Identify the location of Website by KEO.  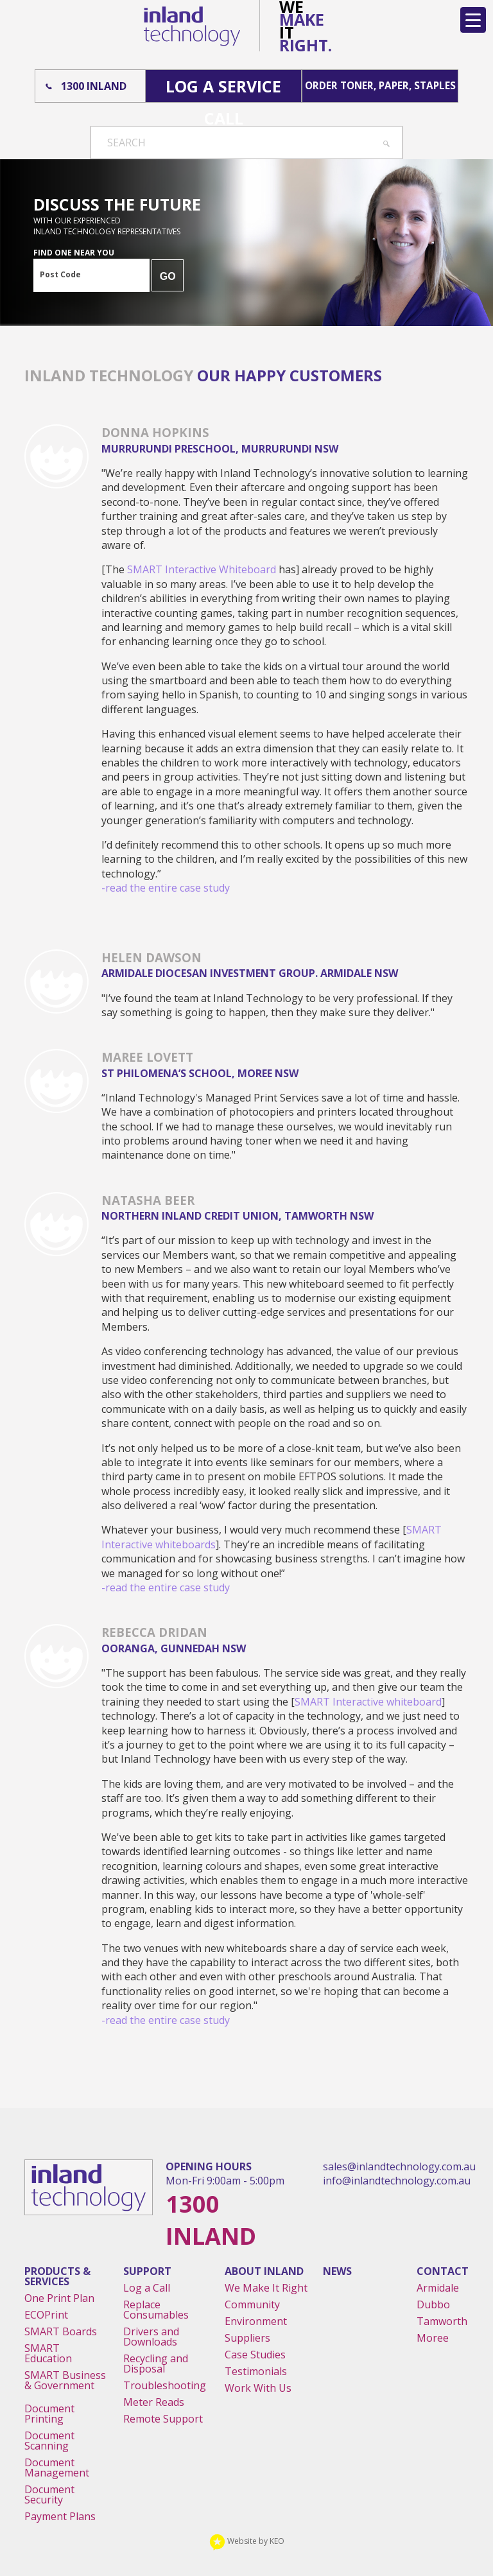
(246, 2541).